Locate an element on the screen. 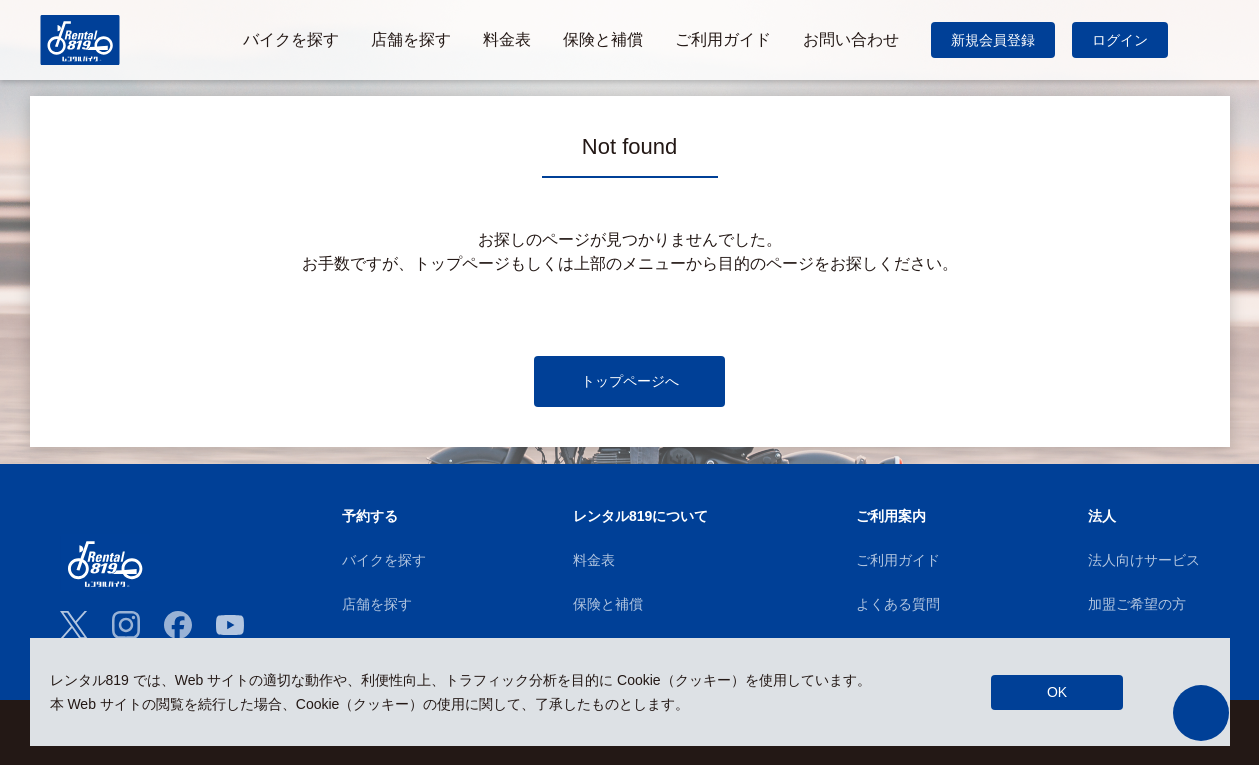 The image size is (1259, 766). 加盟ご希望の方 is located at coordinates (1137, 605).